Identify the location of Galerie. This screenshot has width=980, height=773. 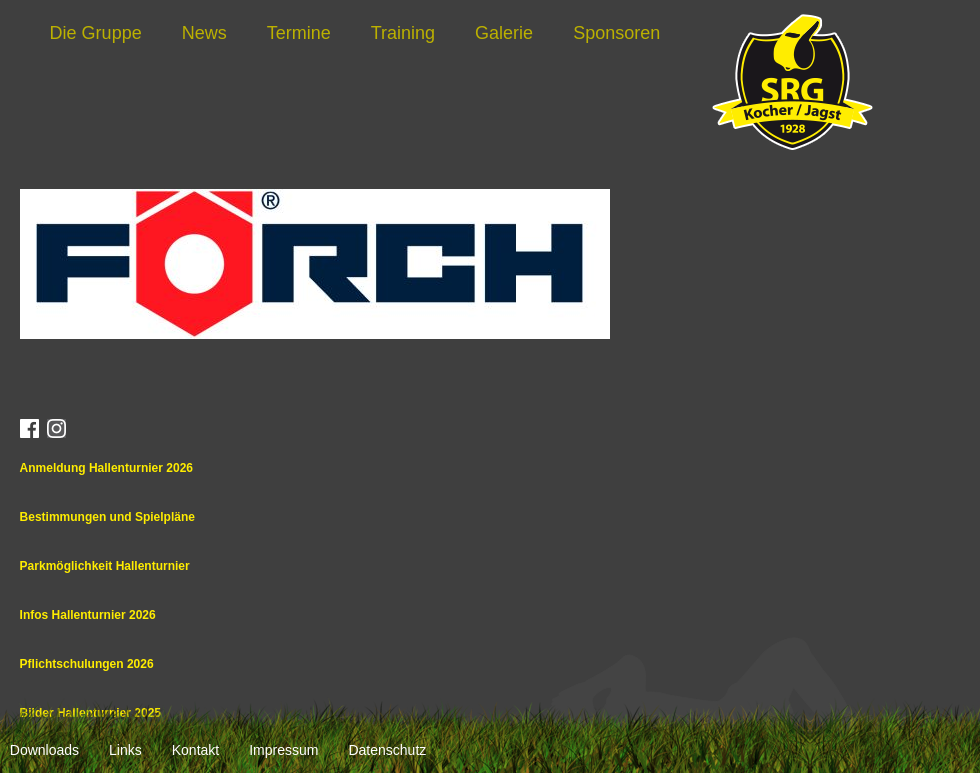
(504, 33).